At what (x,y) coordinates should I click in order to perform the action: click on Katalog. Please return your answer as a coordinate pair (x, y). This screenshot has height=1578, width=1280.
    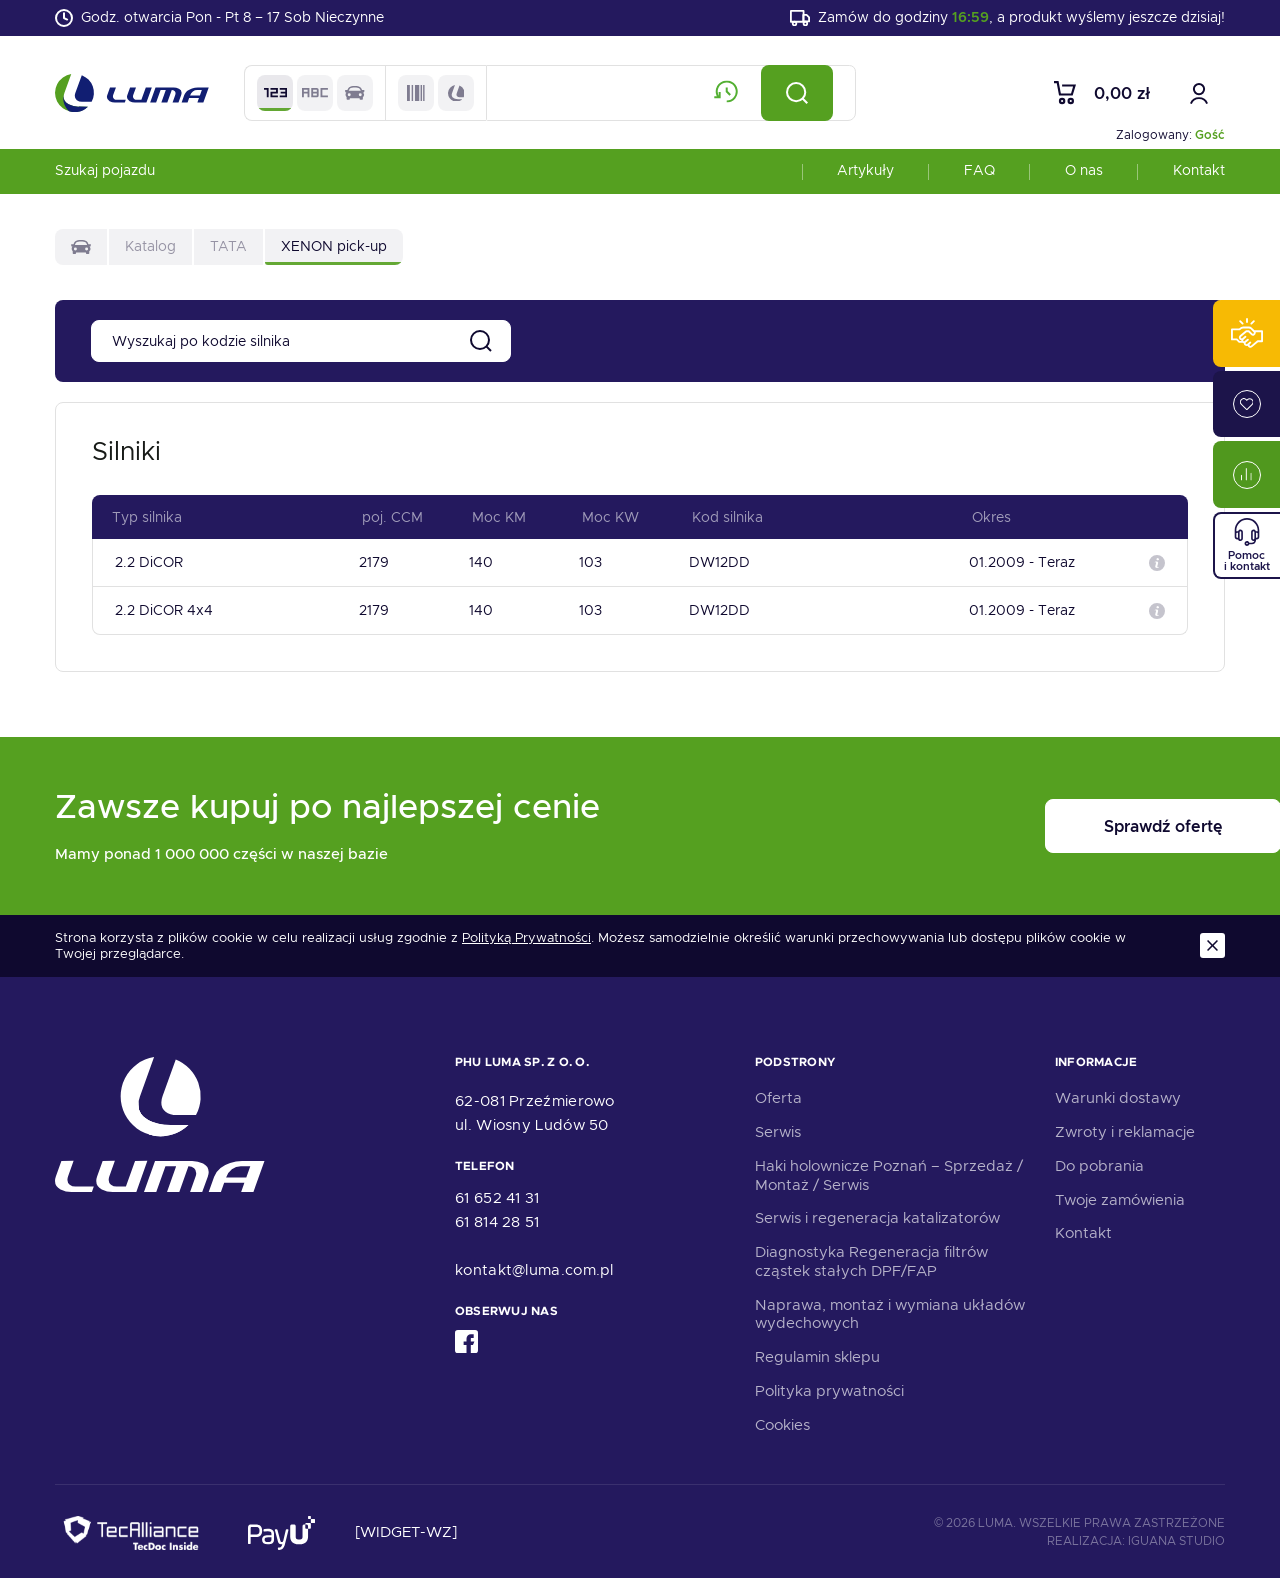
    Looking at the image, I should click on (150, 250).